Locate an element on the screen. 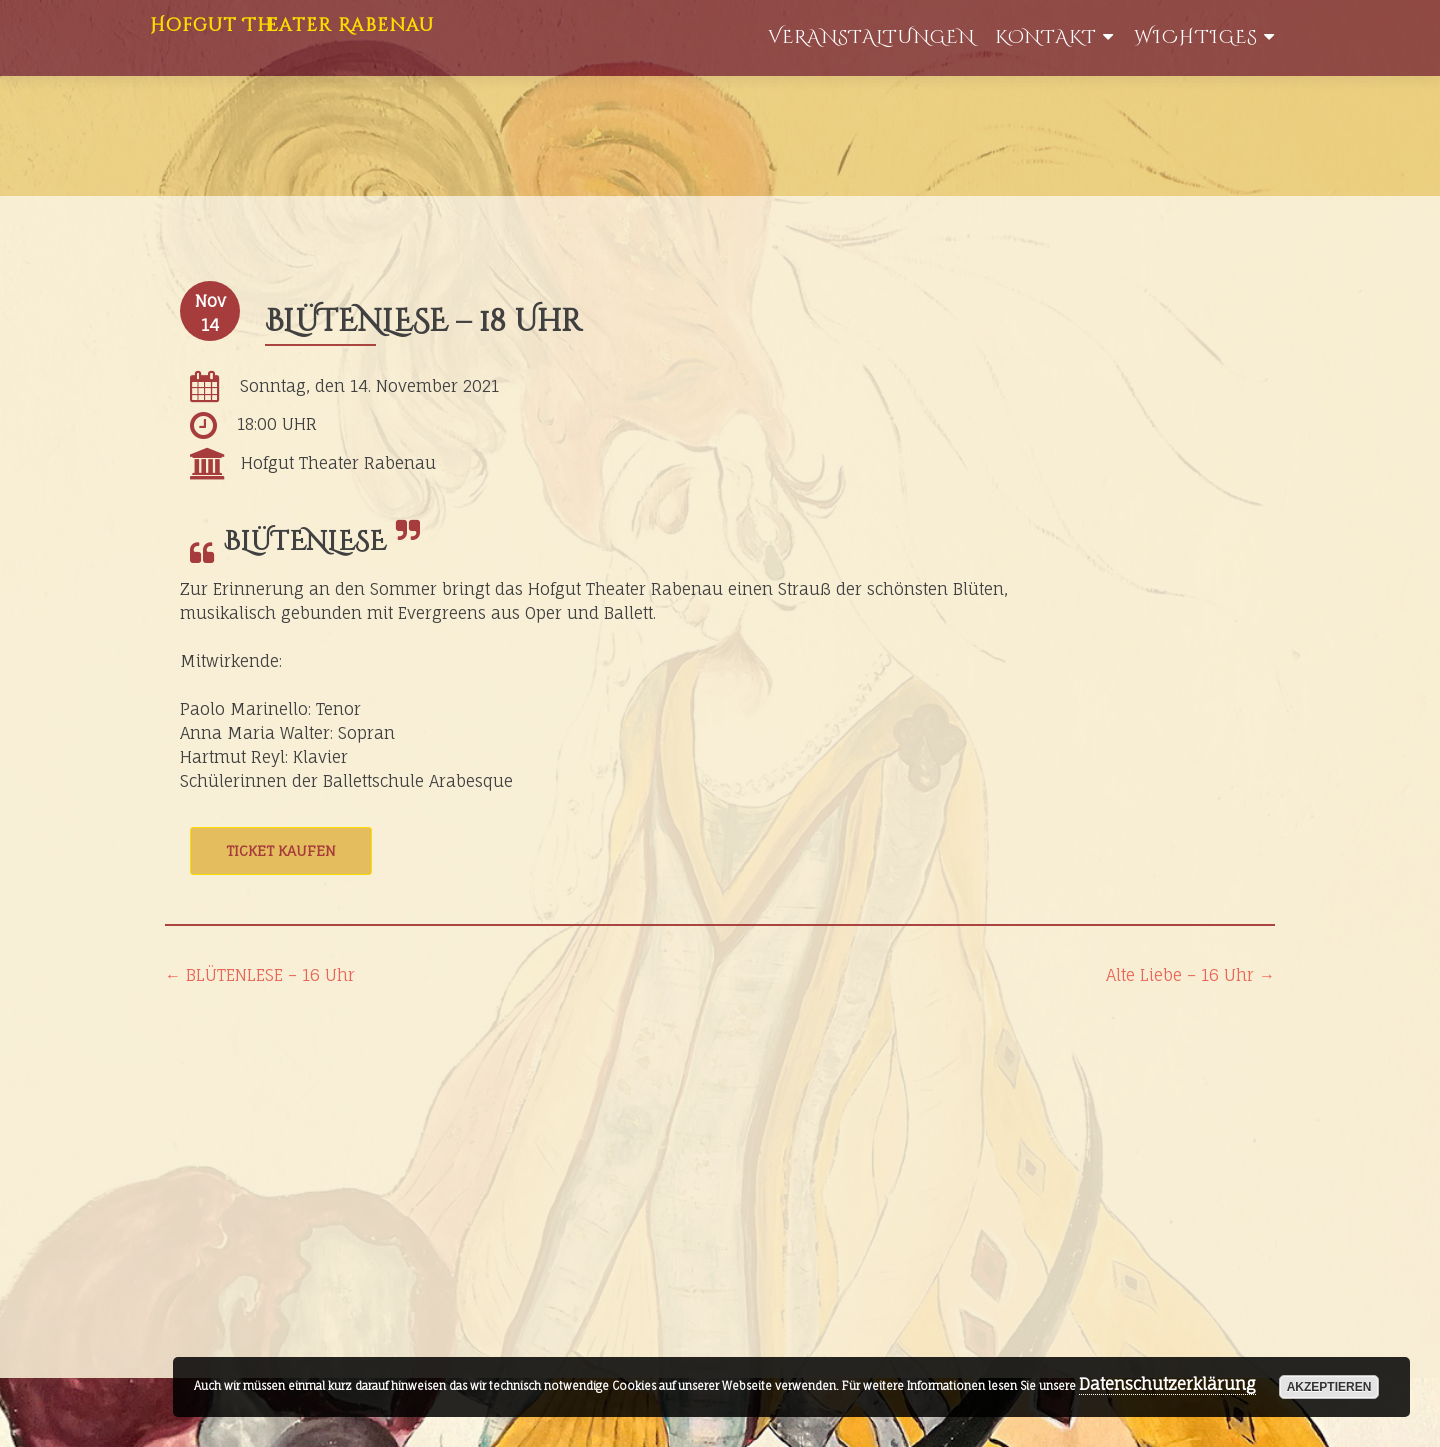  Alte Liebe – 16 Uhr is located at coordinates (1190, 975).